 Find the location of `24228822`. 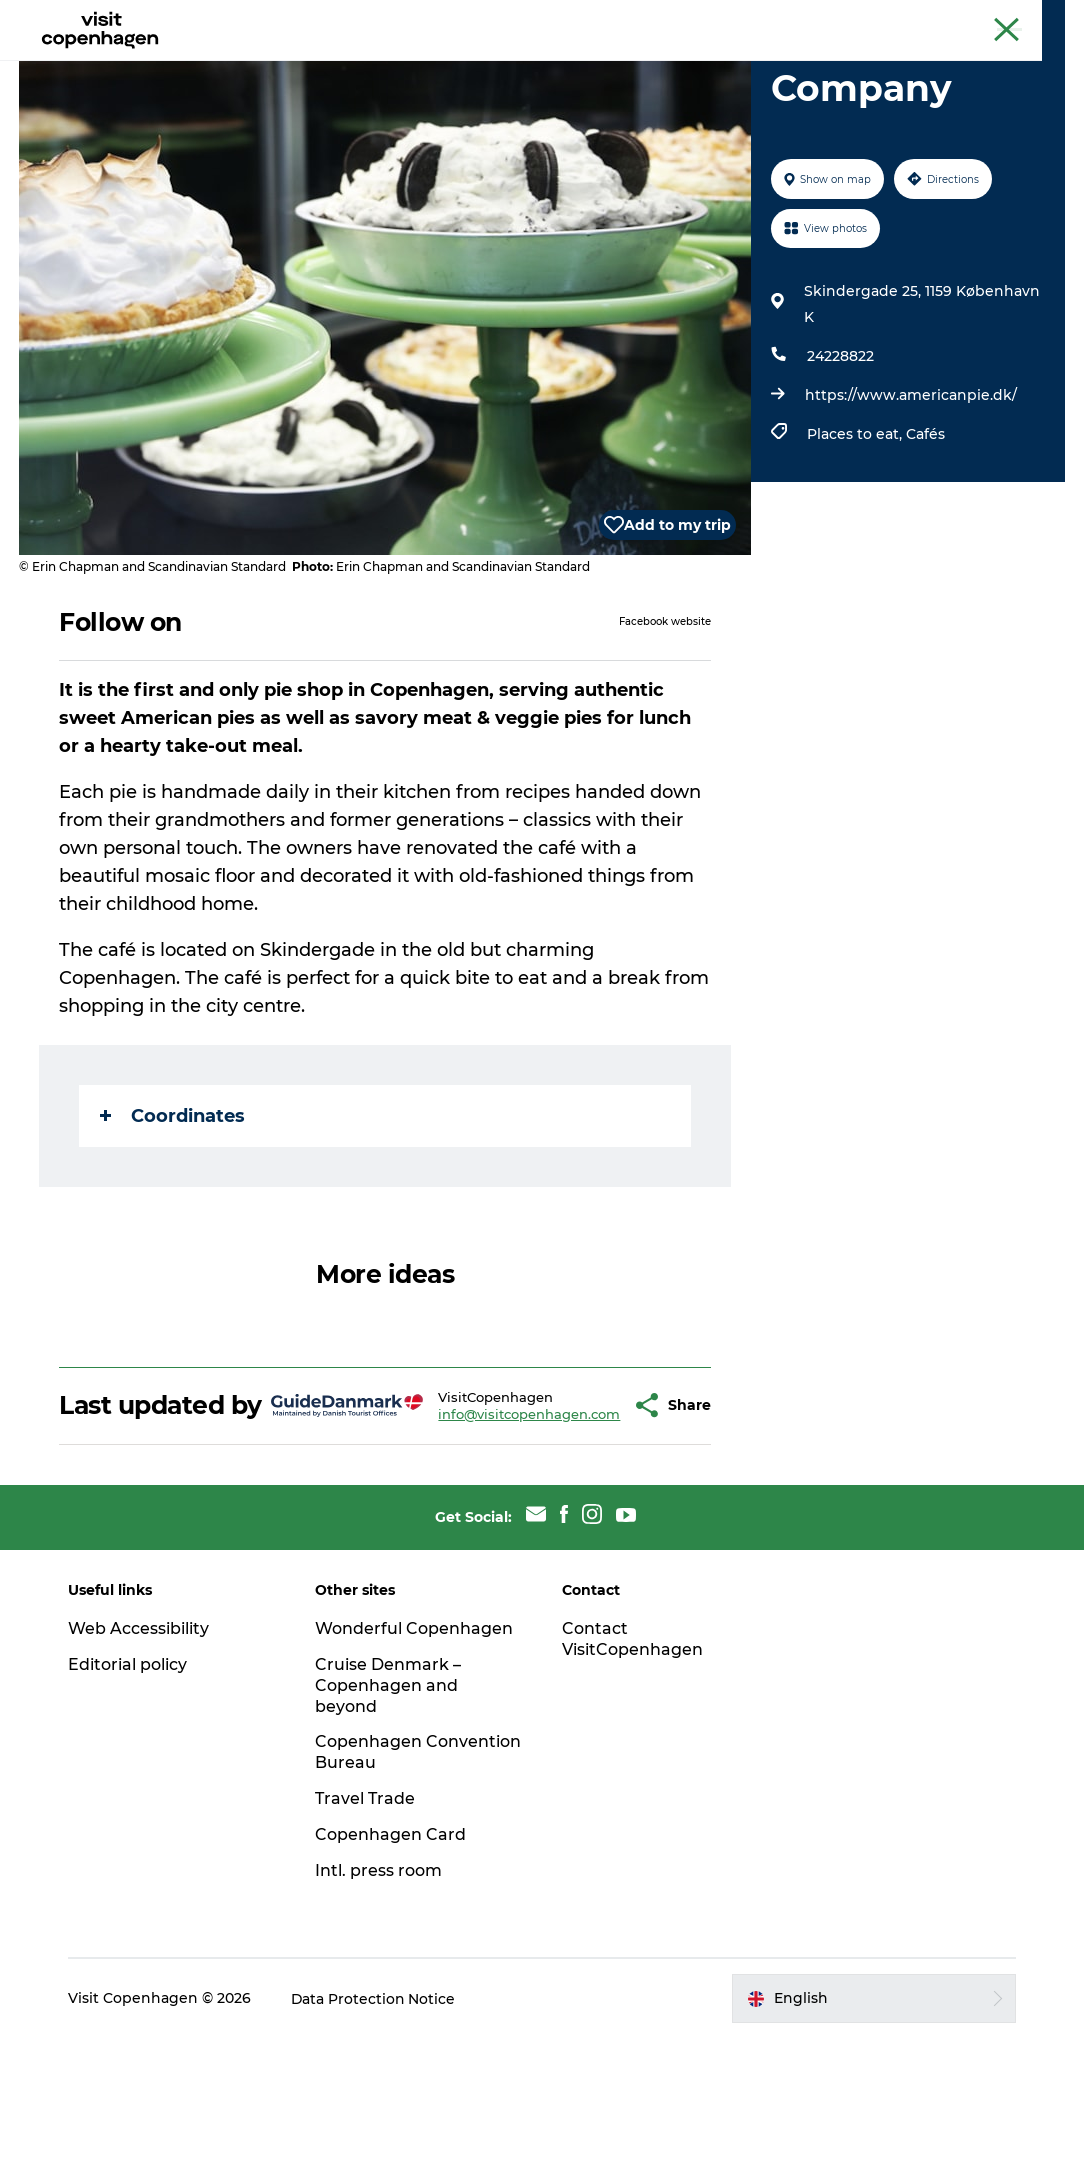

24228822 is located at coordinates (840, 451).